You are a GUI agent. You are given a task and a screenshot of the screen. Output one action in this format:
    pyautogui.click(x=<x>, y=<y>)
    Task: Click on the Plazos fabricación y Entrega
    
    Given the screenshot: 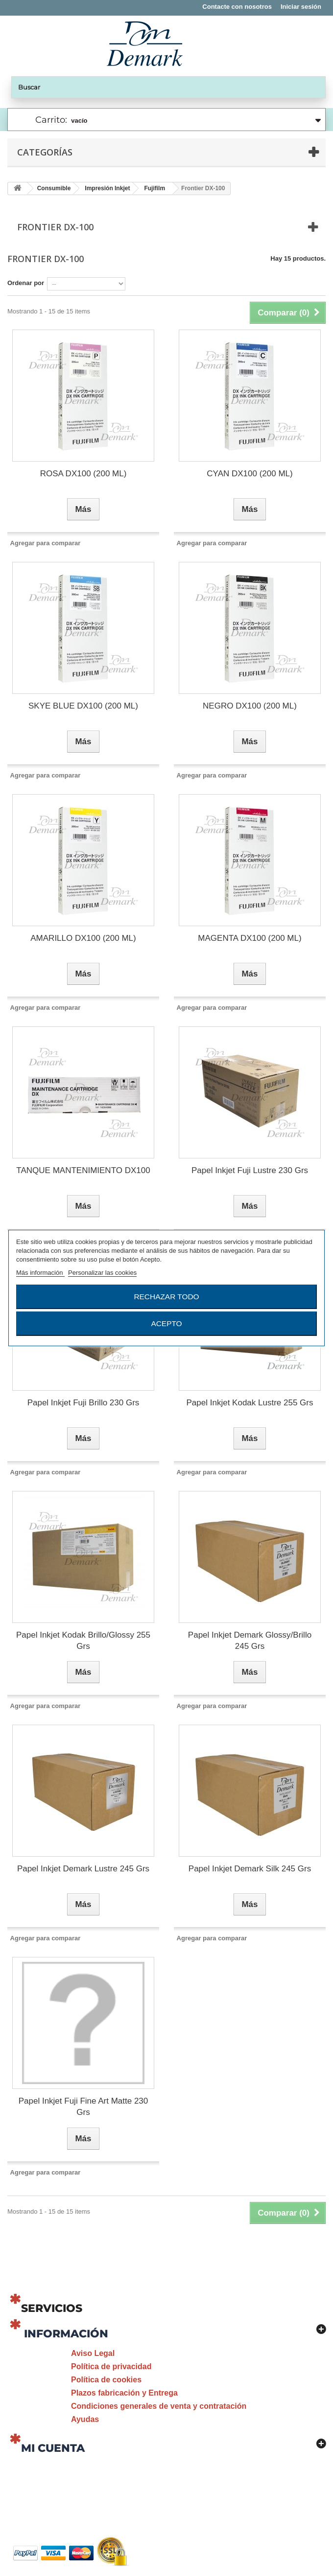 What is the action you would take?
    pyautogui.click(x=124, y=2393)
    